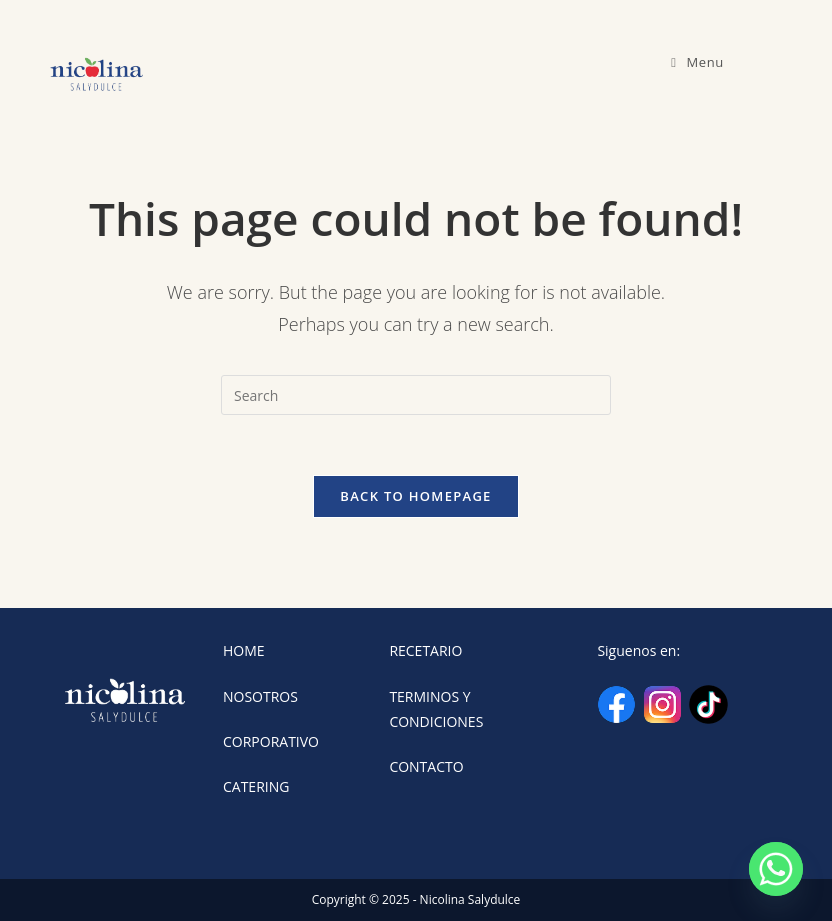 The width and height of the screenshot is (832, 921). I want to click on NOSOTROS, so click(260, 696).